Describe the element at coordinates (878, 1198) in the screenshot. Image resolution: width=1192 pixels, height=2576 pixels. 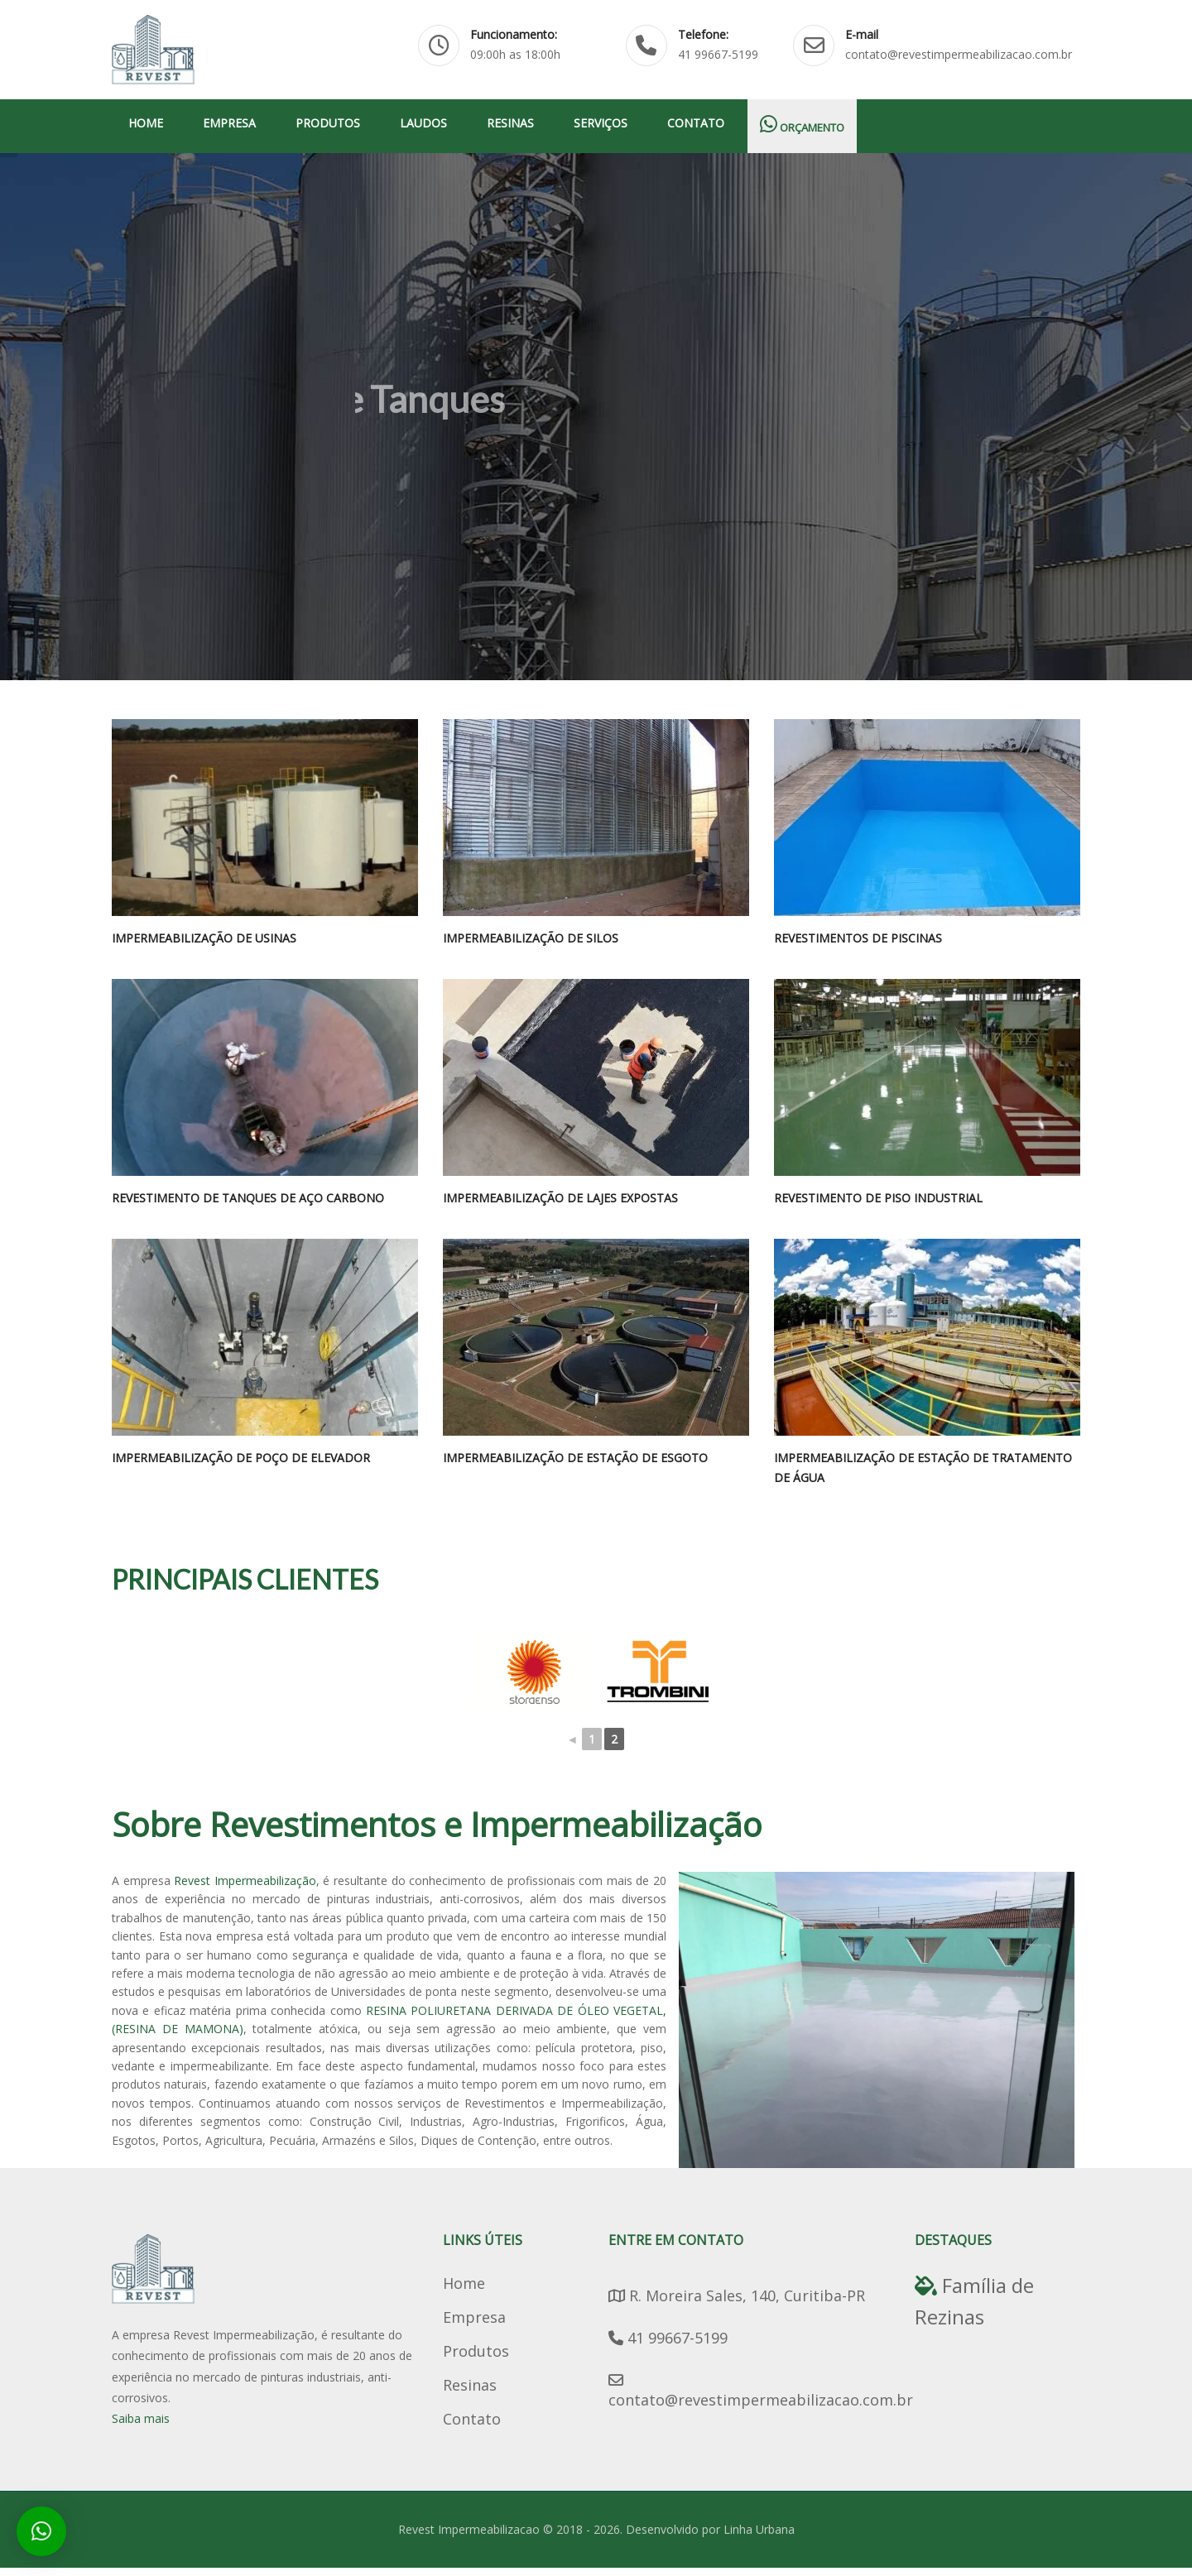
I see `Revestimento de Piso Industrial` at that location.